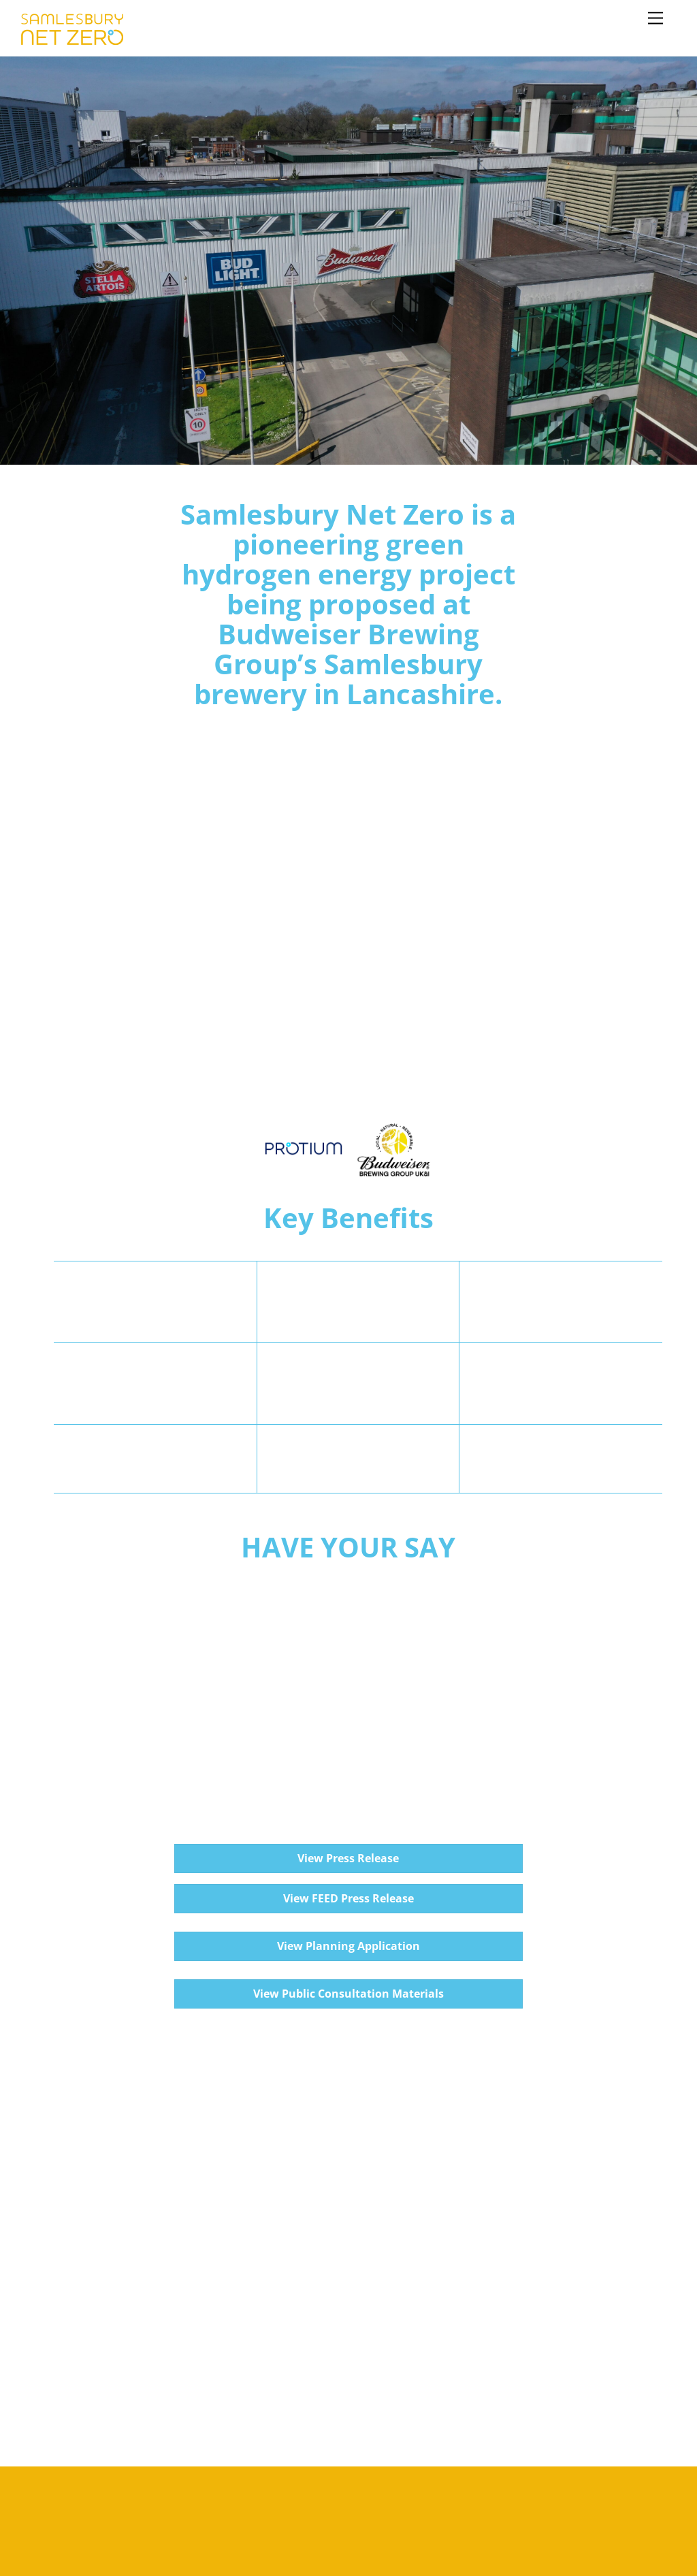 The image size is (697, 2576). I want to click on View FEED Press Release, so click(348, 1898).